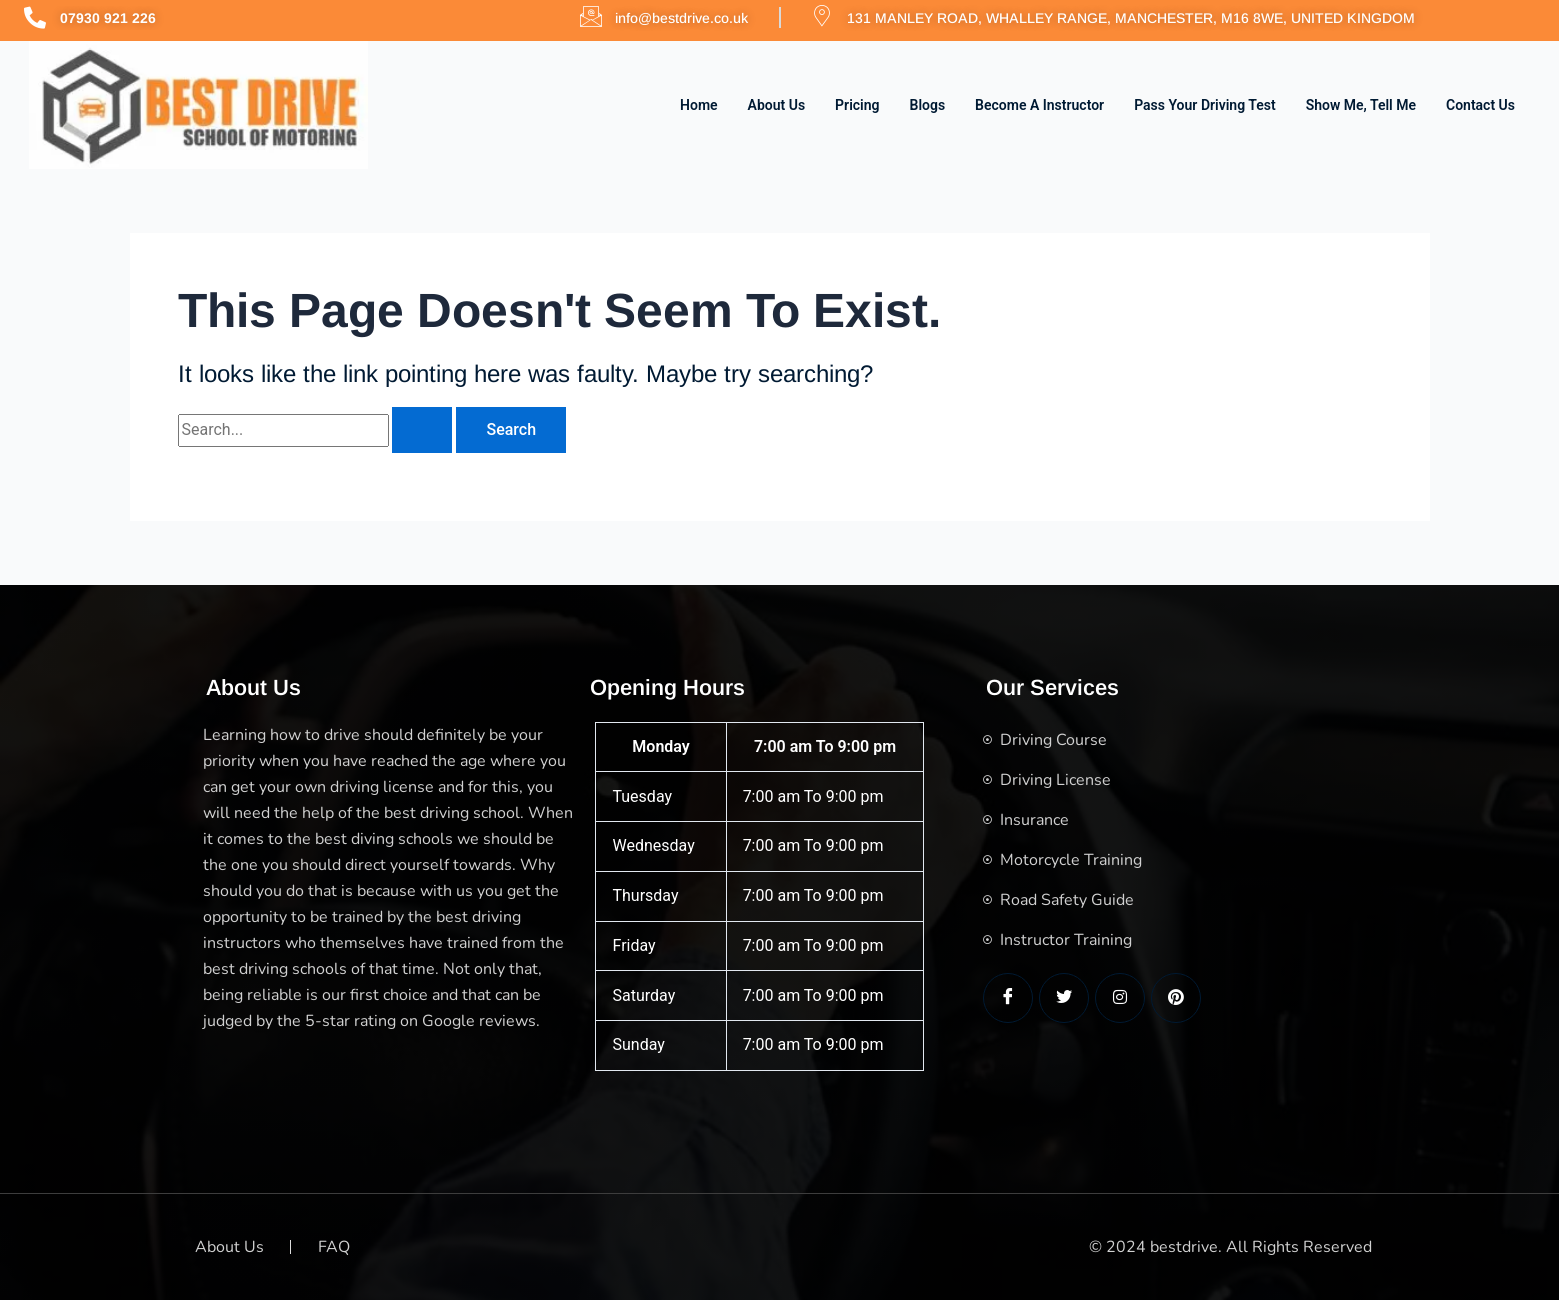 The height and width of the screenshot is (1300, 1559). What do you see at coordinates (1361, 105) in the screenshot?
I see `Show me, Tell me` at bounding box center [1361, 105].